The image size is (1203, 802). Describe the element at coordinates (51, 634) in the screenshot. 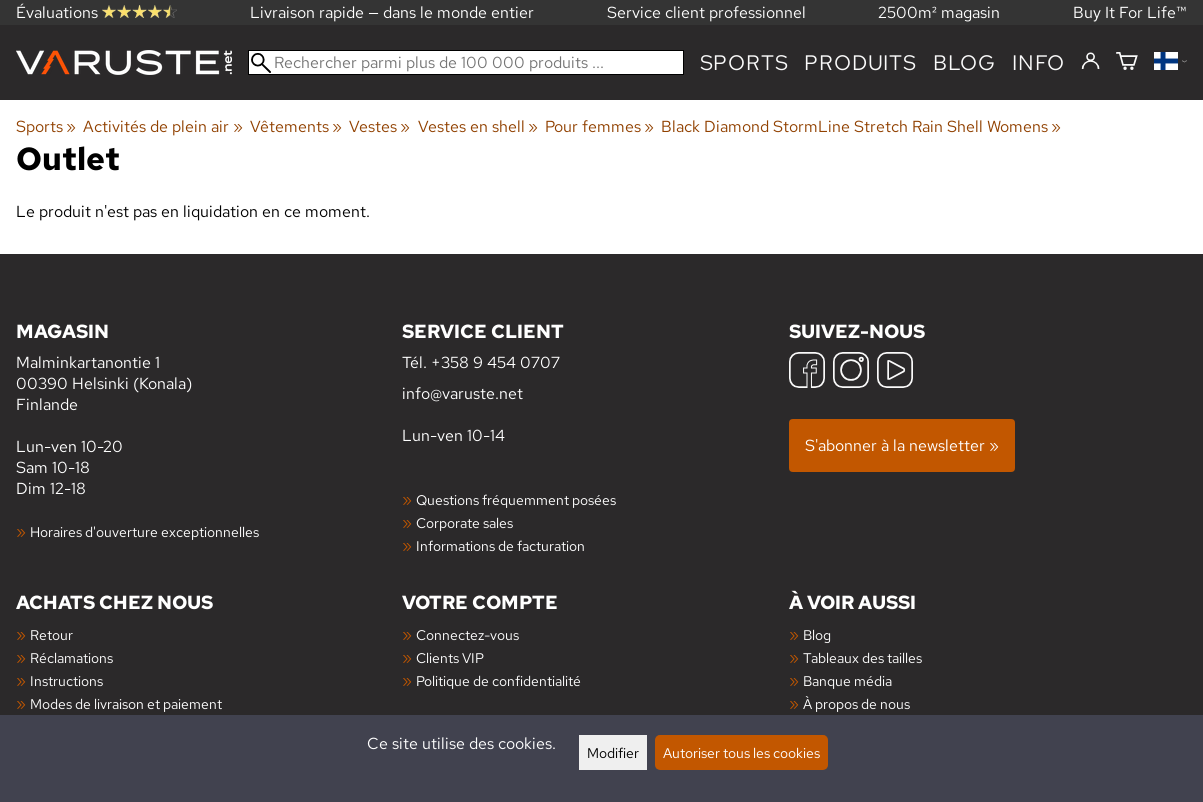

I see `Retour` at that location.